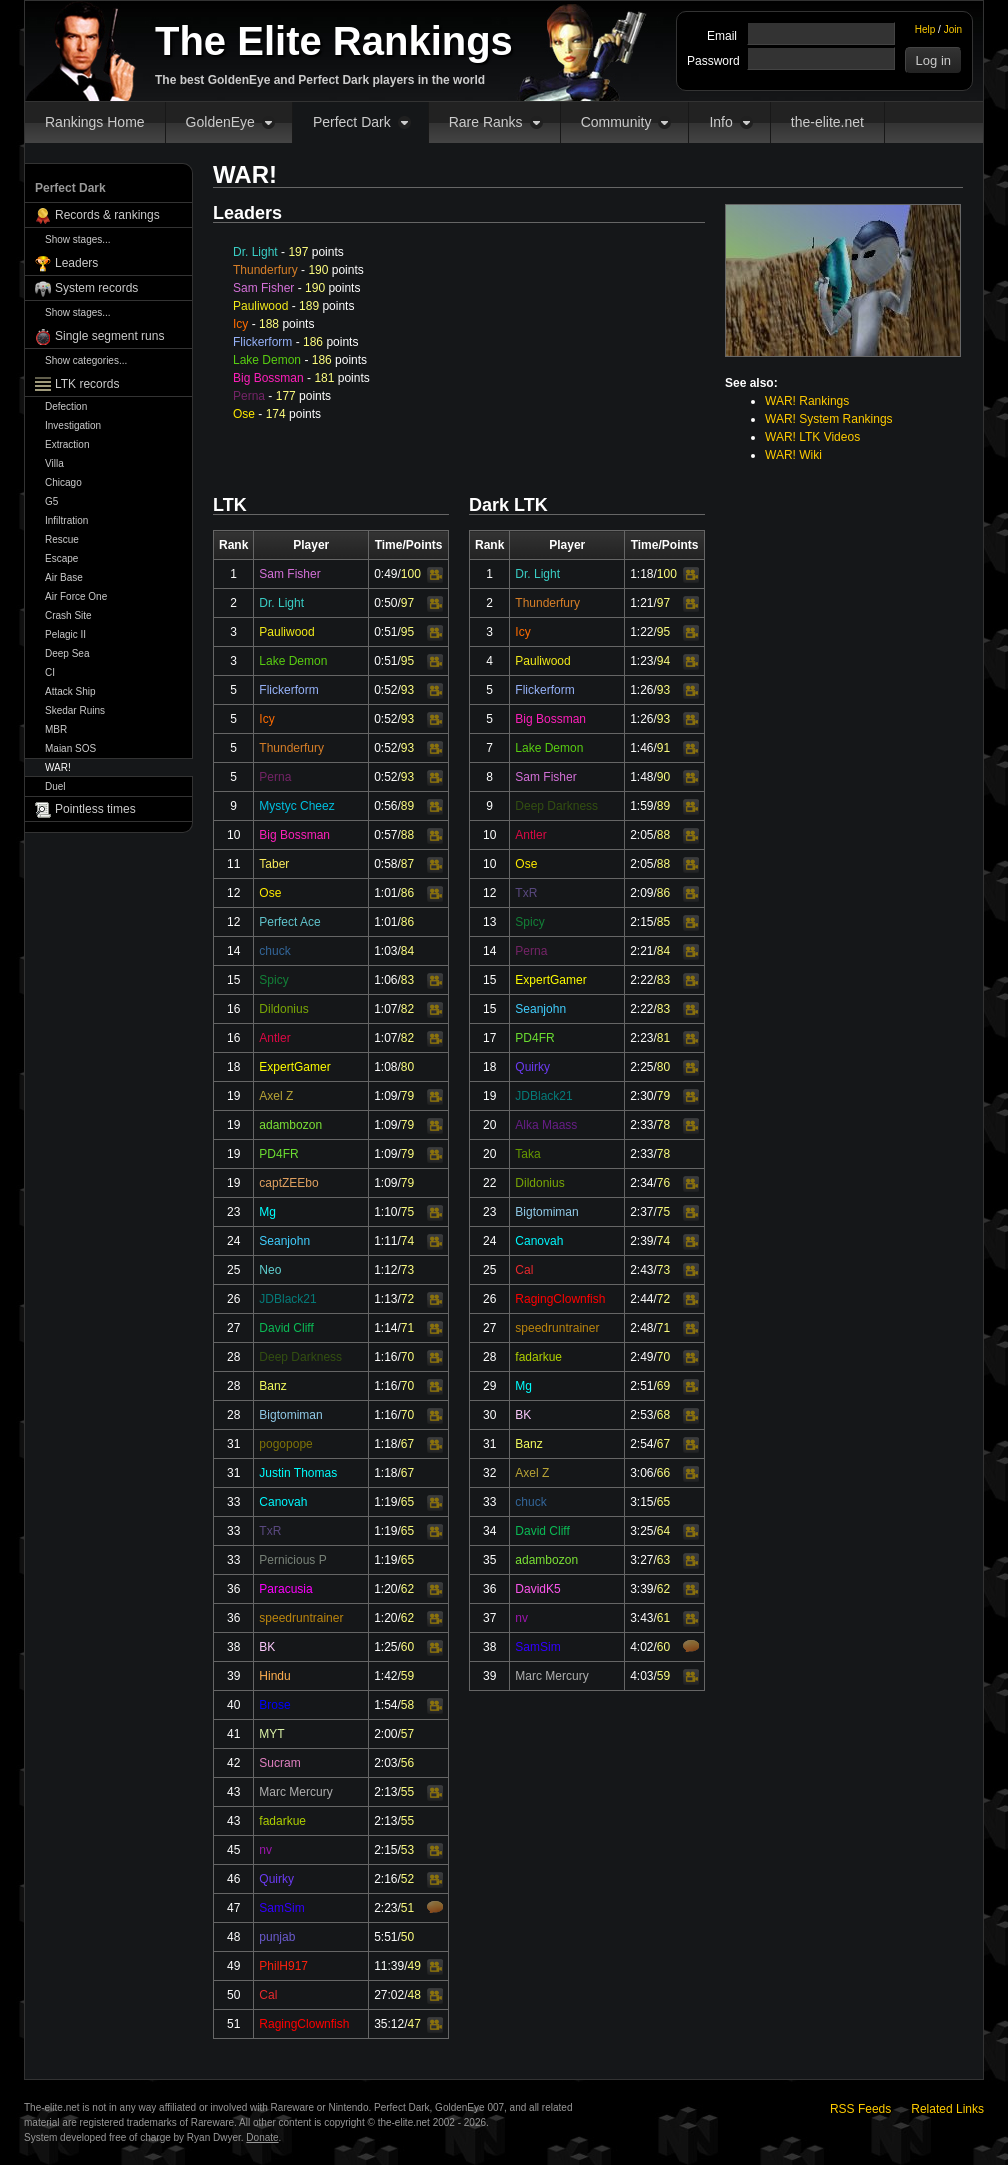 The height and width of the screenshot is (2165, 1008). What do you see at coordinates (290, 1415) in the screenshot?
I see `Bigtomiman` at bounding box center [290, 1415].